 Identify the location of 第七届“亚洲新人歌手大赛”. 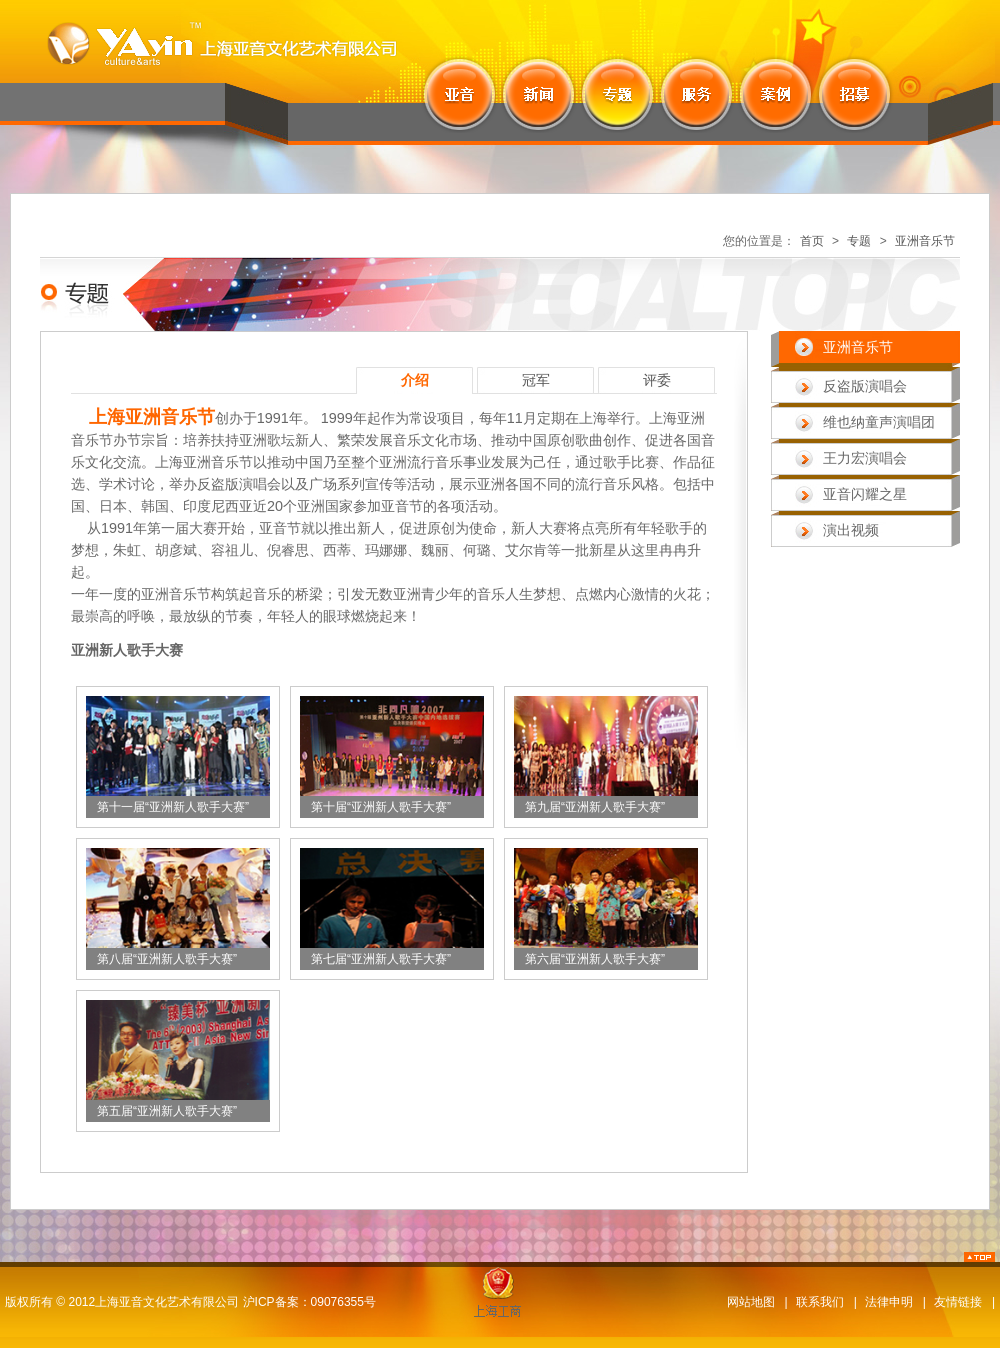
(381, 959).